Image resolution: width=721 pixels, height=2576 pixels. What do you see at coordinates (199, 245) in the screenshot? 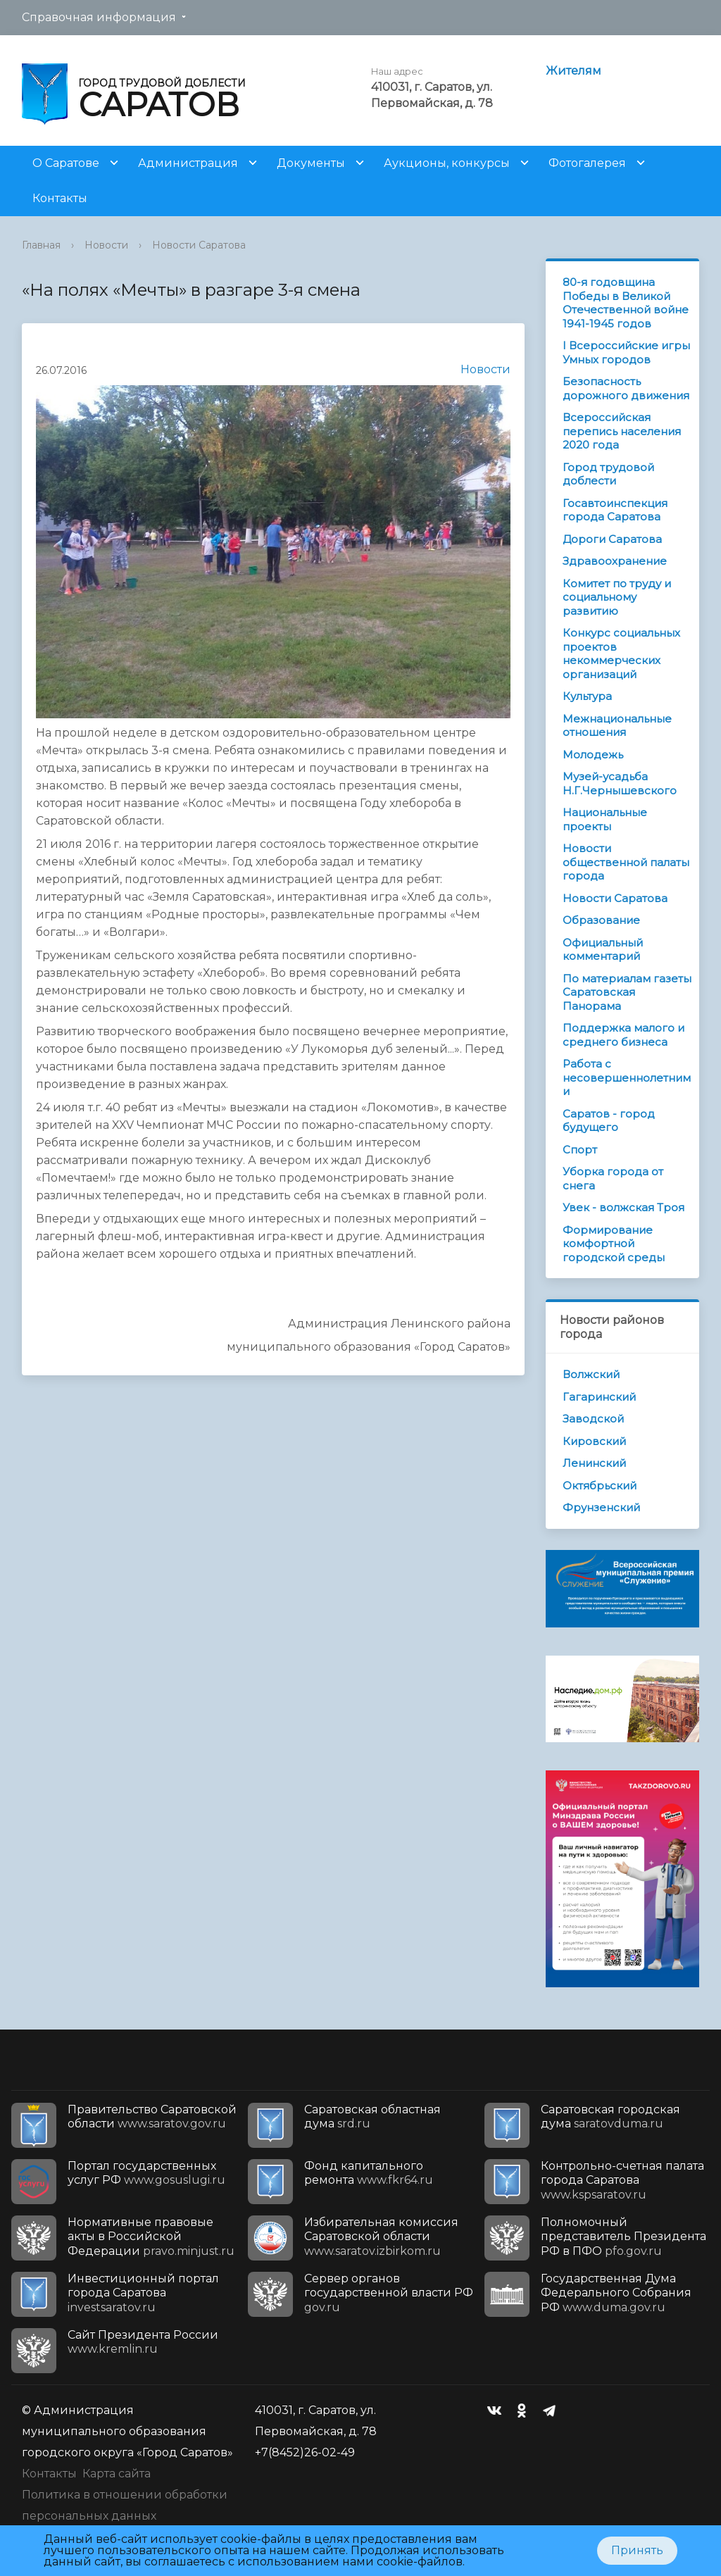
I see `Новости Саратова` at bounding box center [199, 245].